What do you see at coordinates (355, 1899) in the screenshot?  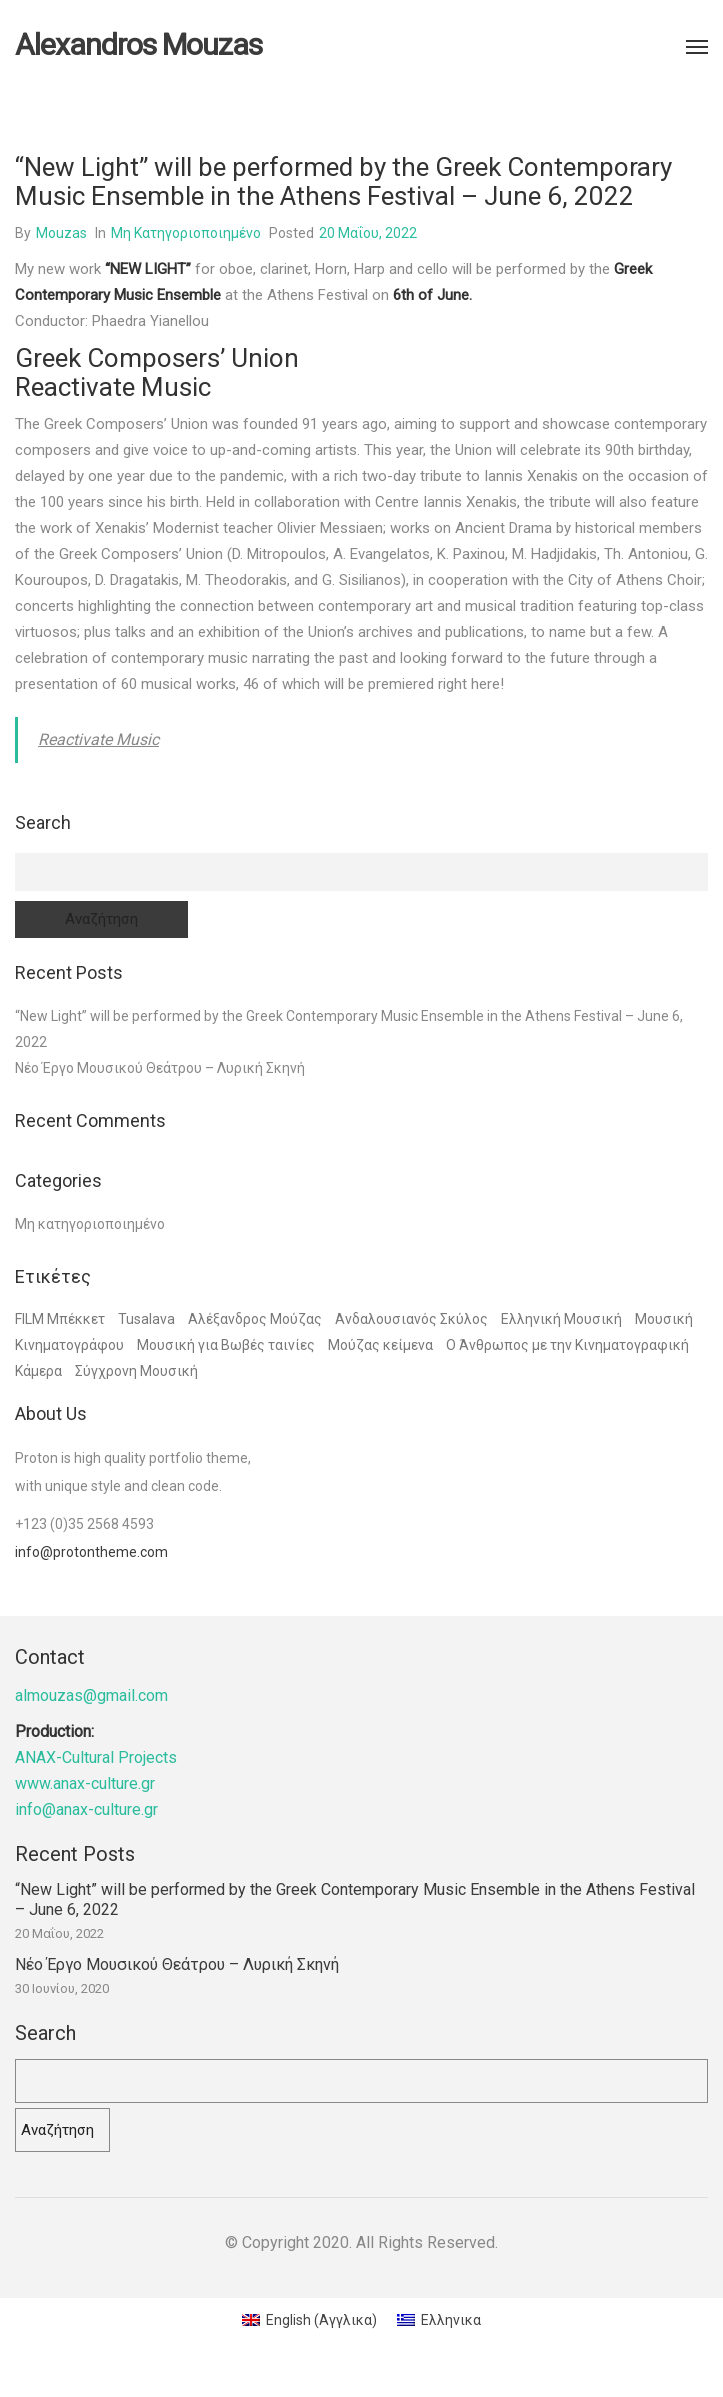 I see `“New Light” will be performed by the Greek Contemporary Music Ensemble in the Athens Festival – June 6, 2022` at bounding box center [355, 1899].